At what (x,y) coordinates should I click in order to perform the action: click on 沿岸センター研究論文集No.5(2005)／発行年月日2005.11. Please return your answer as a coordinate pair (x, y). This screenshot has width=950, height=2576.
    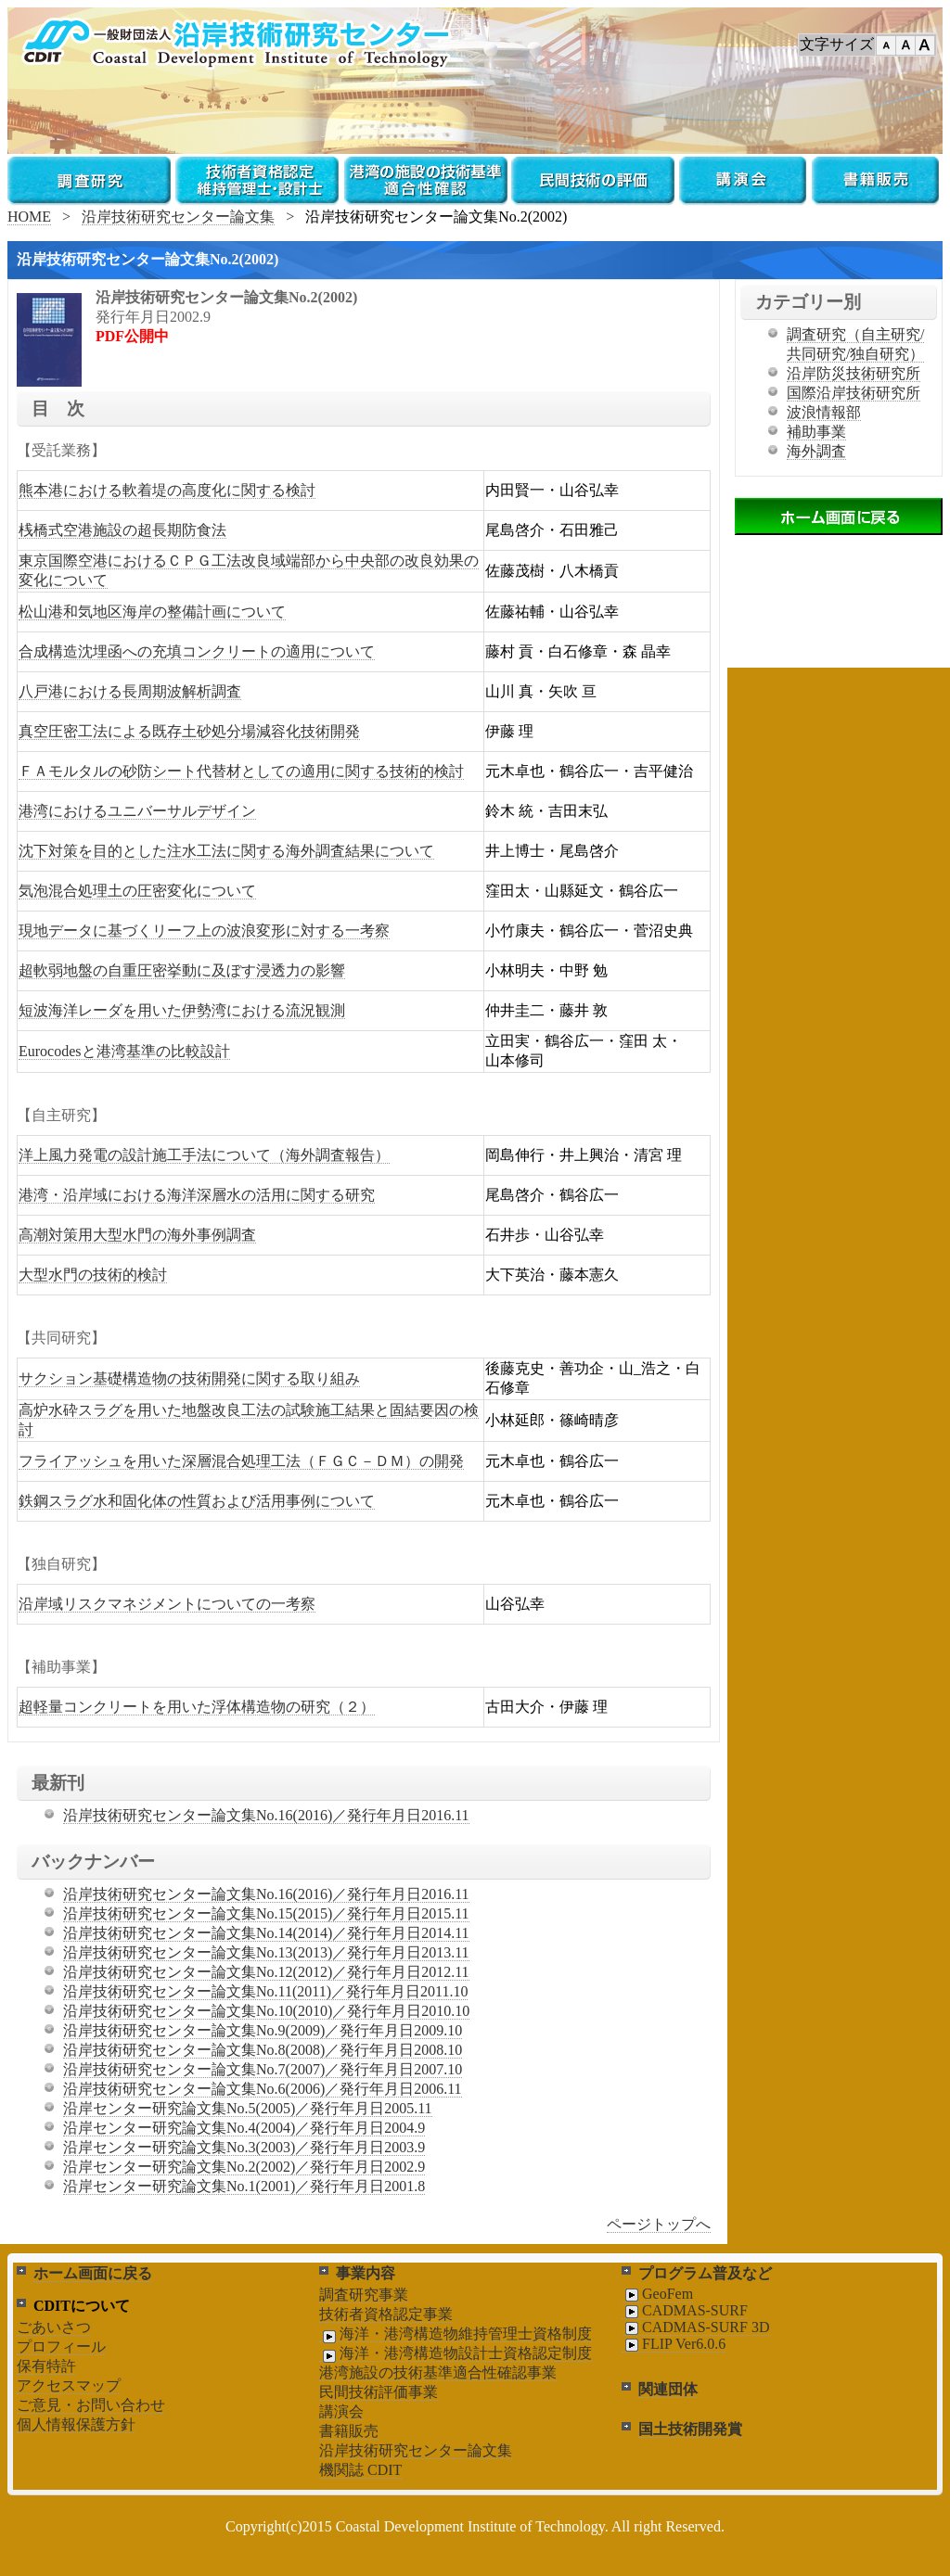
    Looking at the image, I should click on (247, 2108).